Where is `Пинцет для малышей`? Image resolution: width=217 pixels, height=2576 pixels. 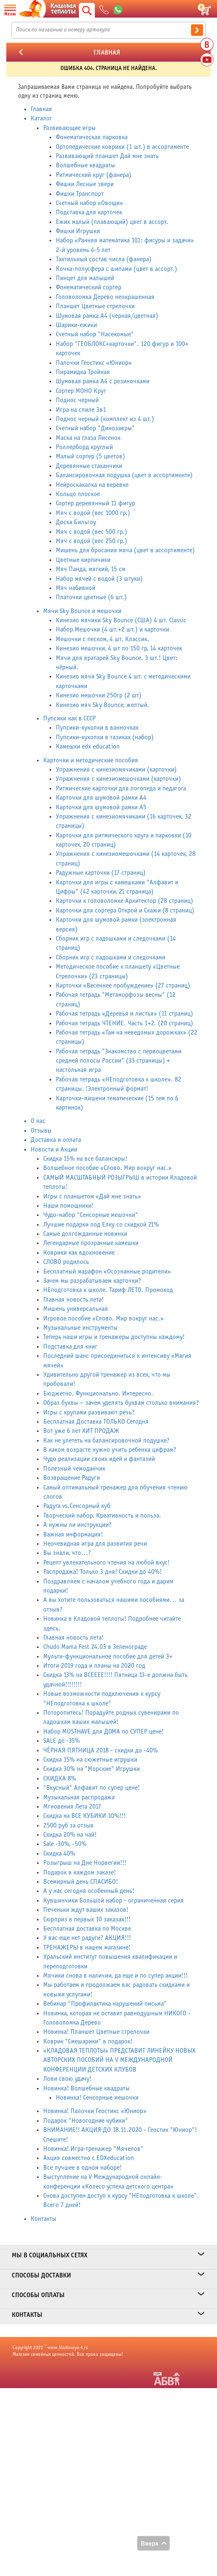 Пинцет для малышей is located at coordinates (85, 278).